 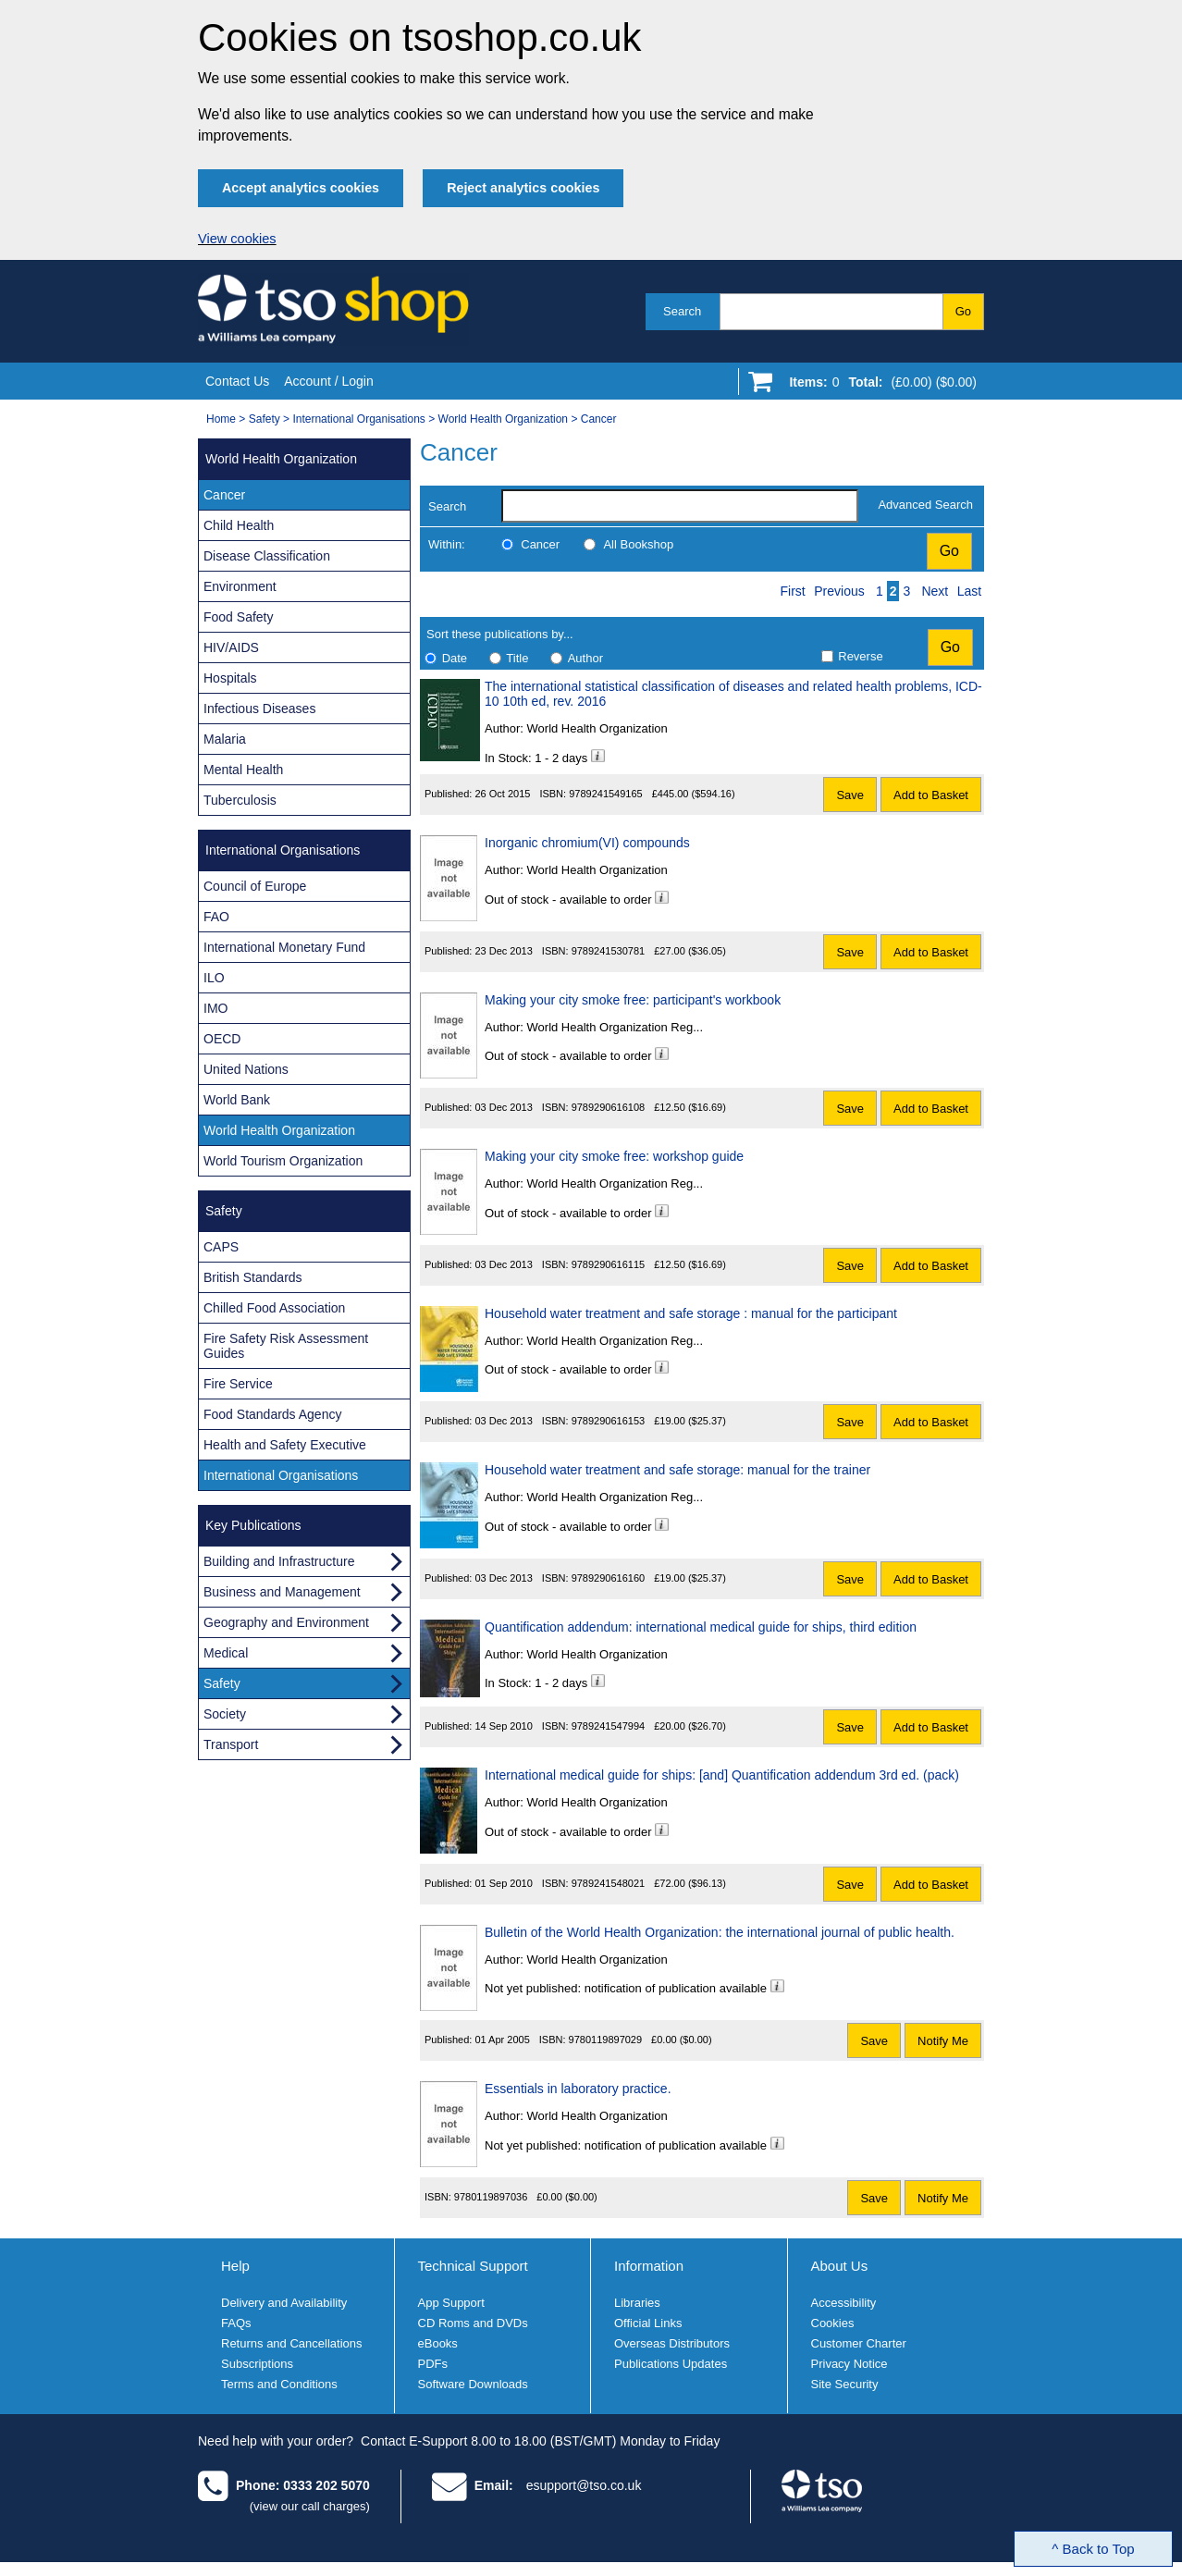 What do you see at coordinates (648, 2323) in the screenshot?
I see `Official Links` at bounding box center [648, 2323].